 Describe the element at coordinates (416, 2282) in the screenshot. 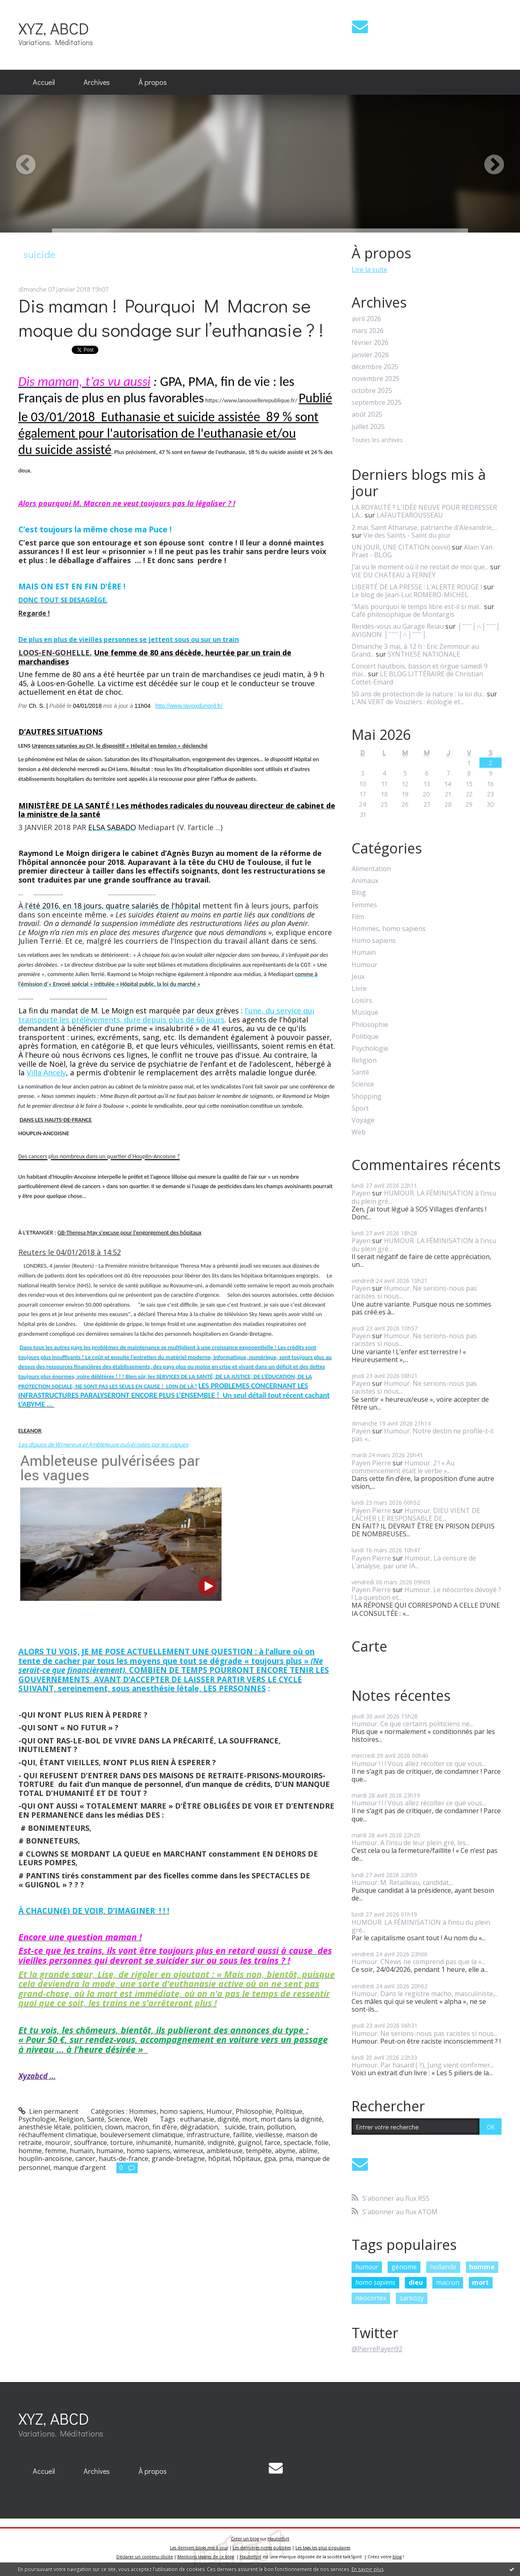

I see `dieu` at that location.